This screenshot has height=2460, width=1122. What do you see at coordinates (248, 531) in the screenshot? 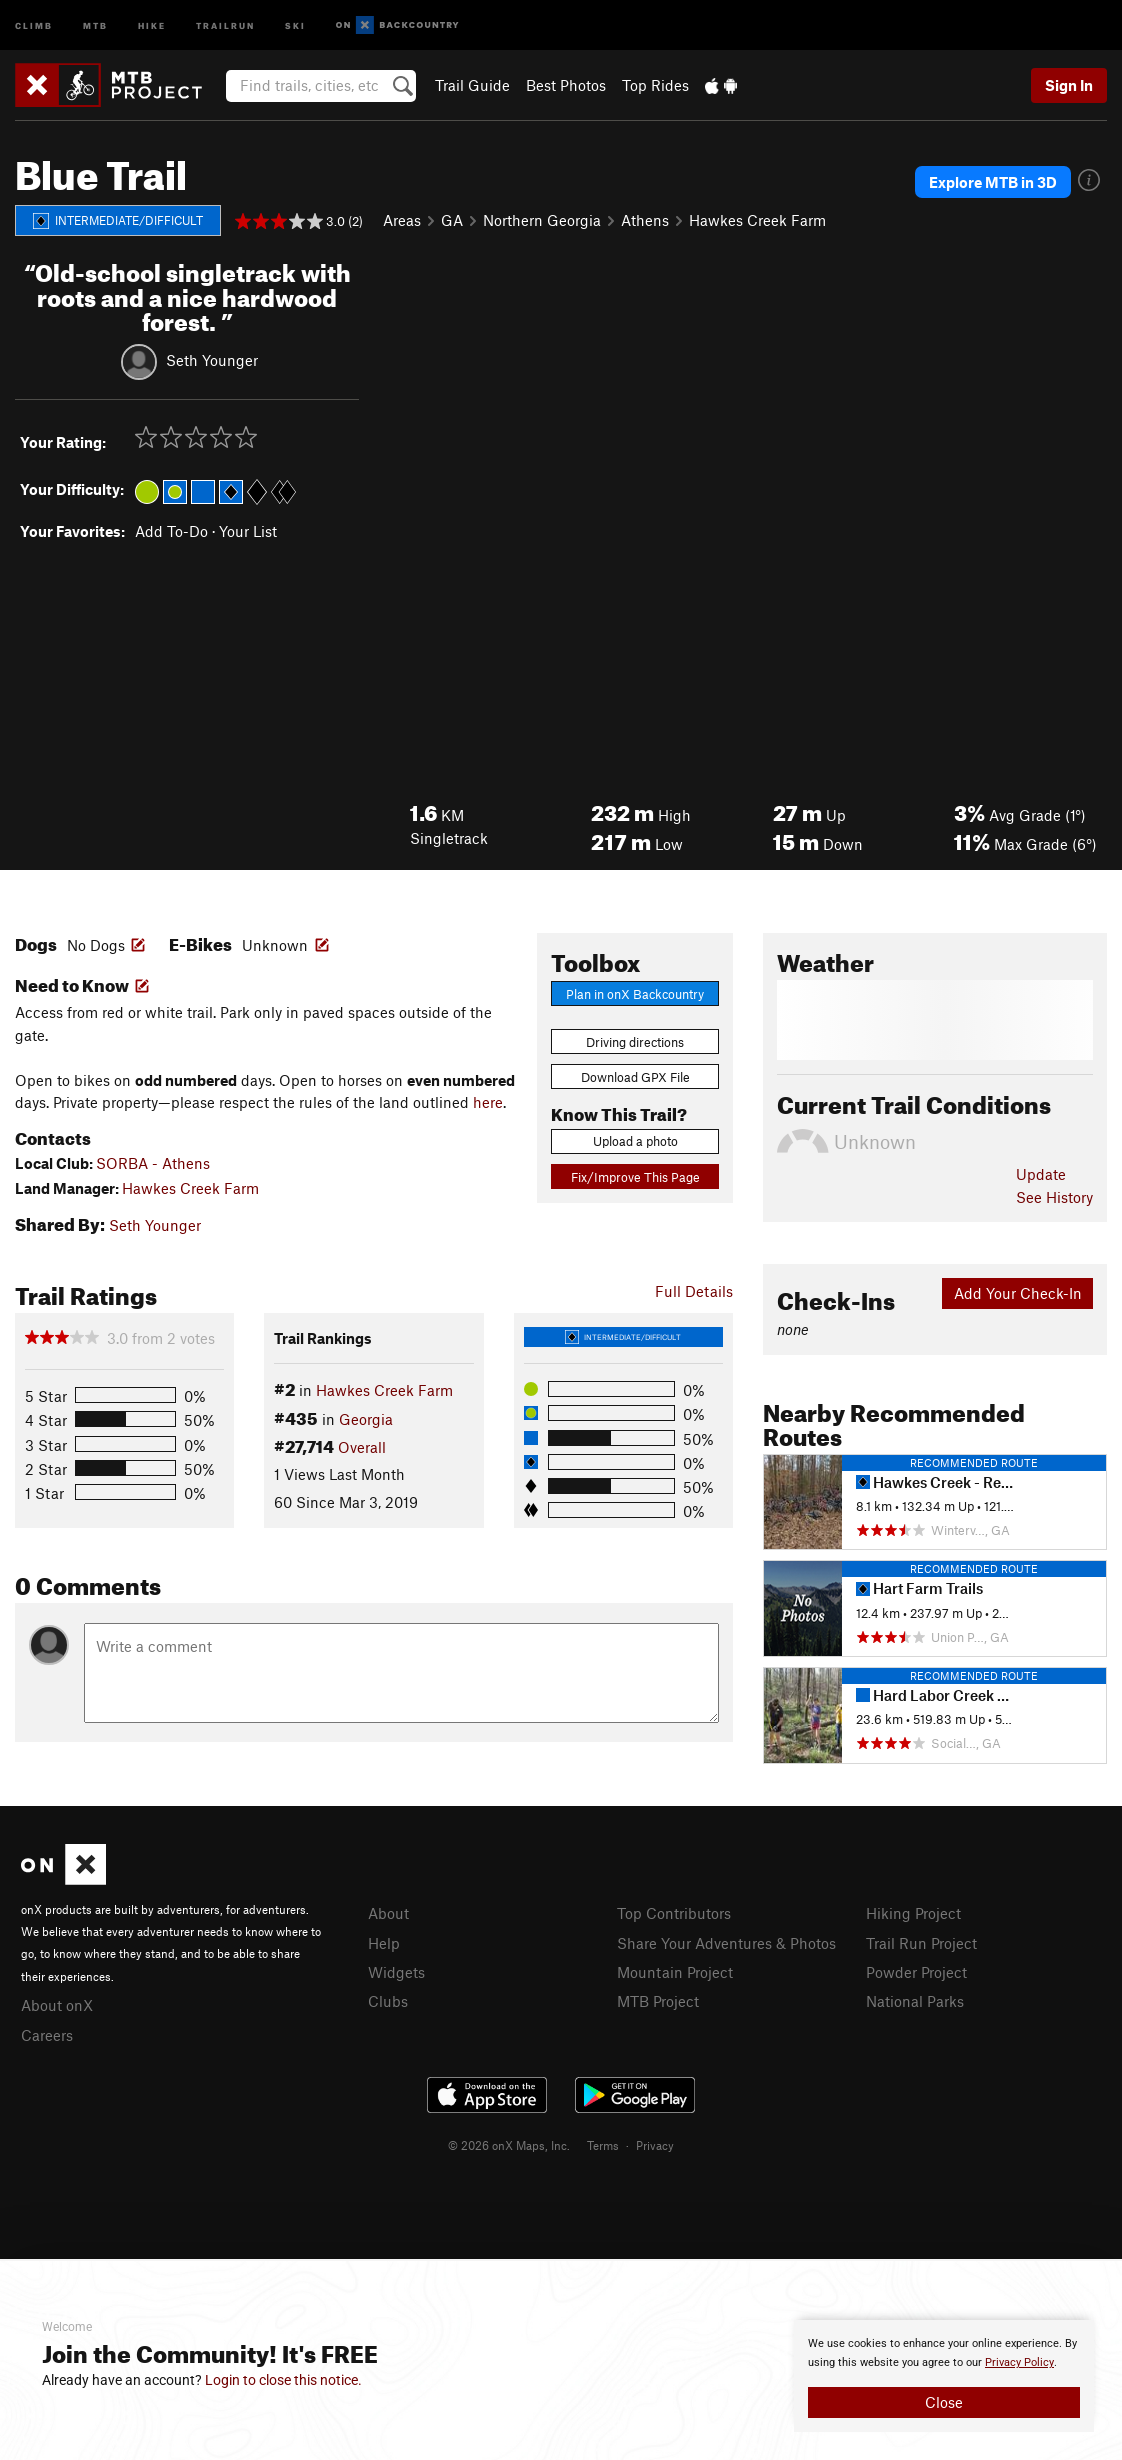
I see `Your List` at bounding box center [248, 531].